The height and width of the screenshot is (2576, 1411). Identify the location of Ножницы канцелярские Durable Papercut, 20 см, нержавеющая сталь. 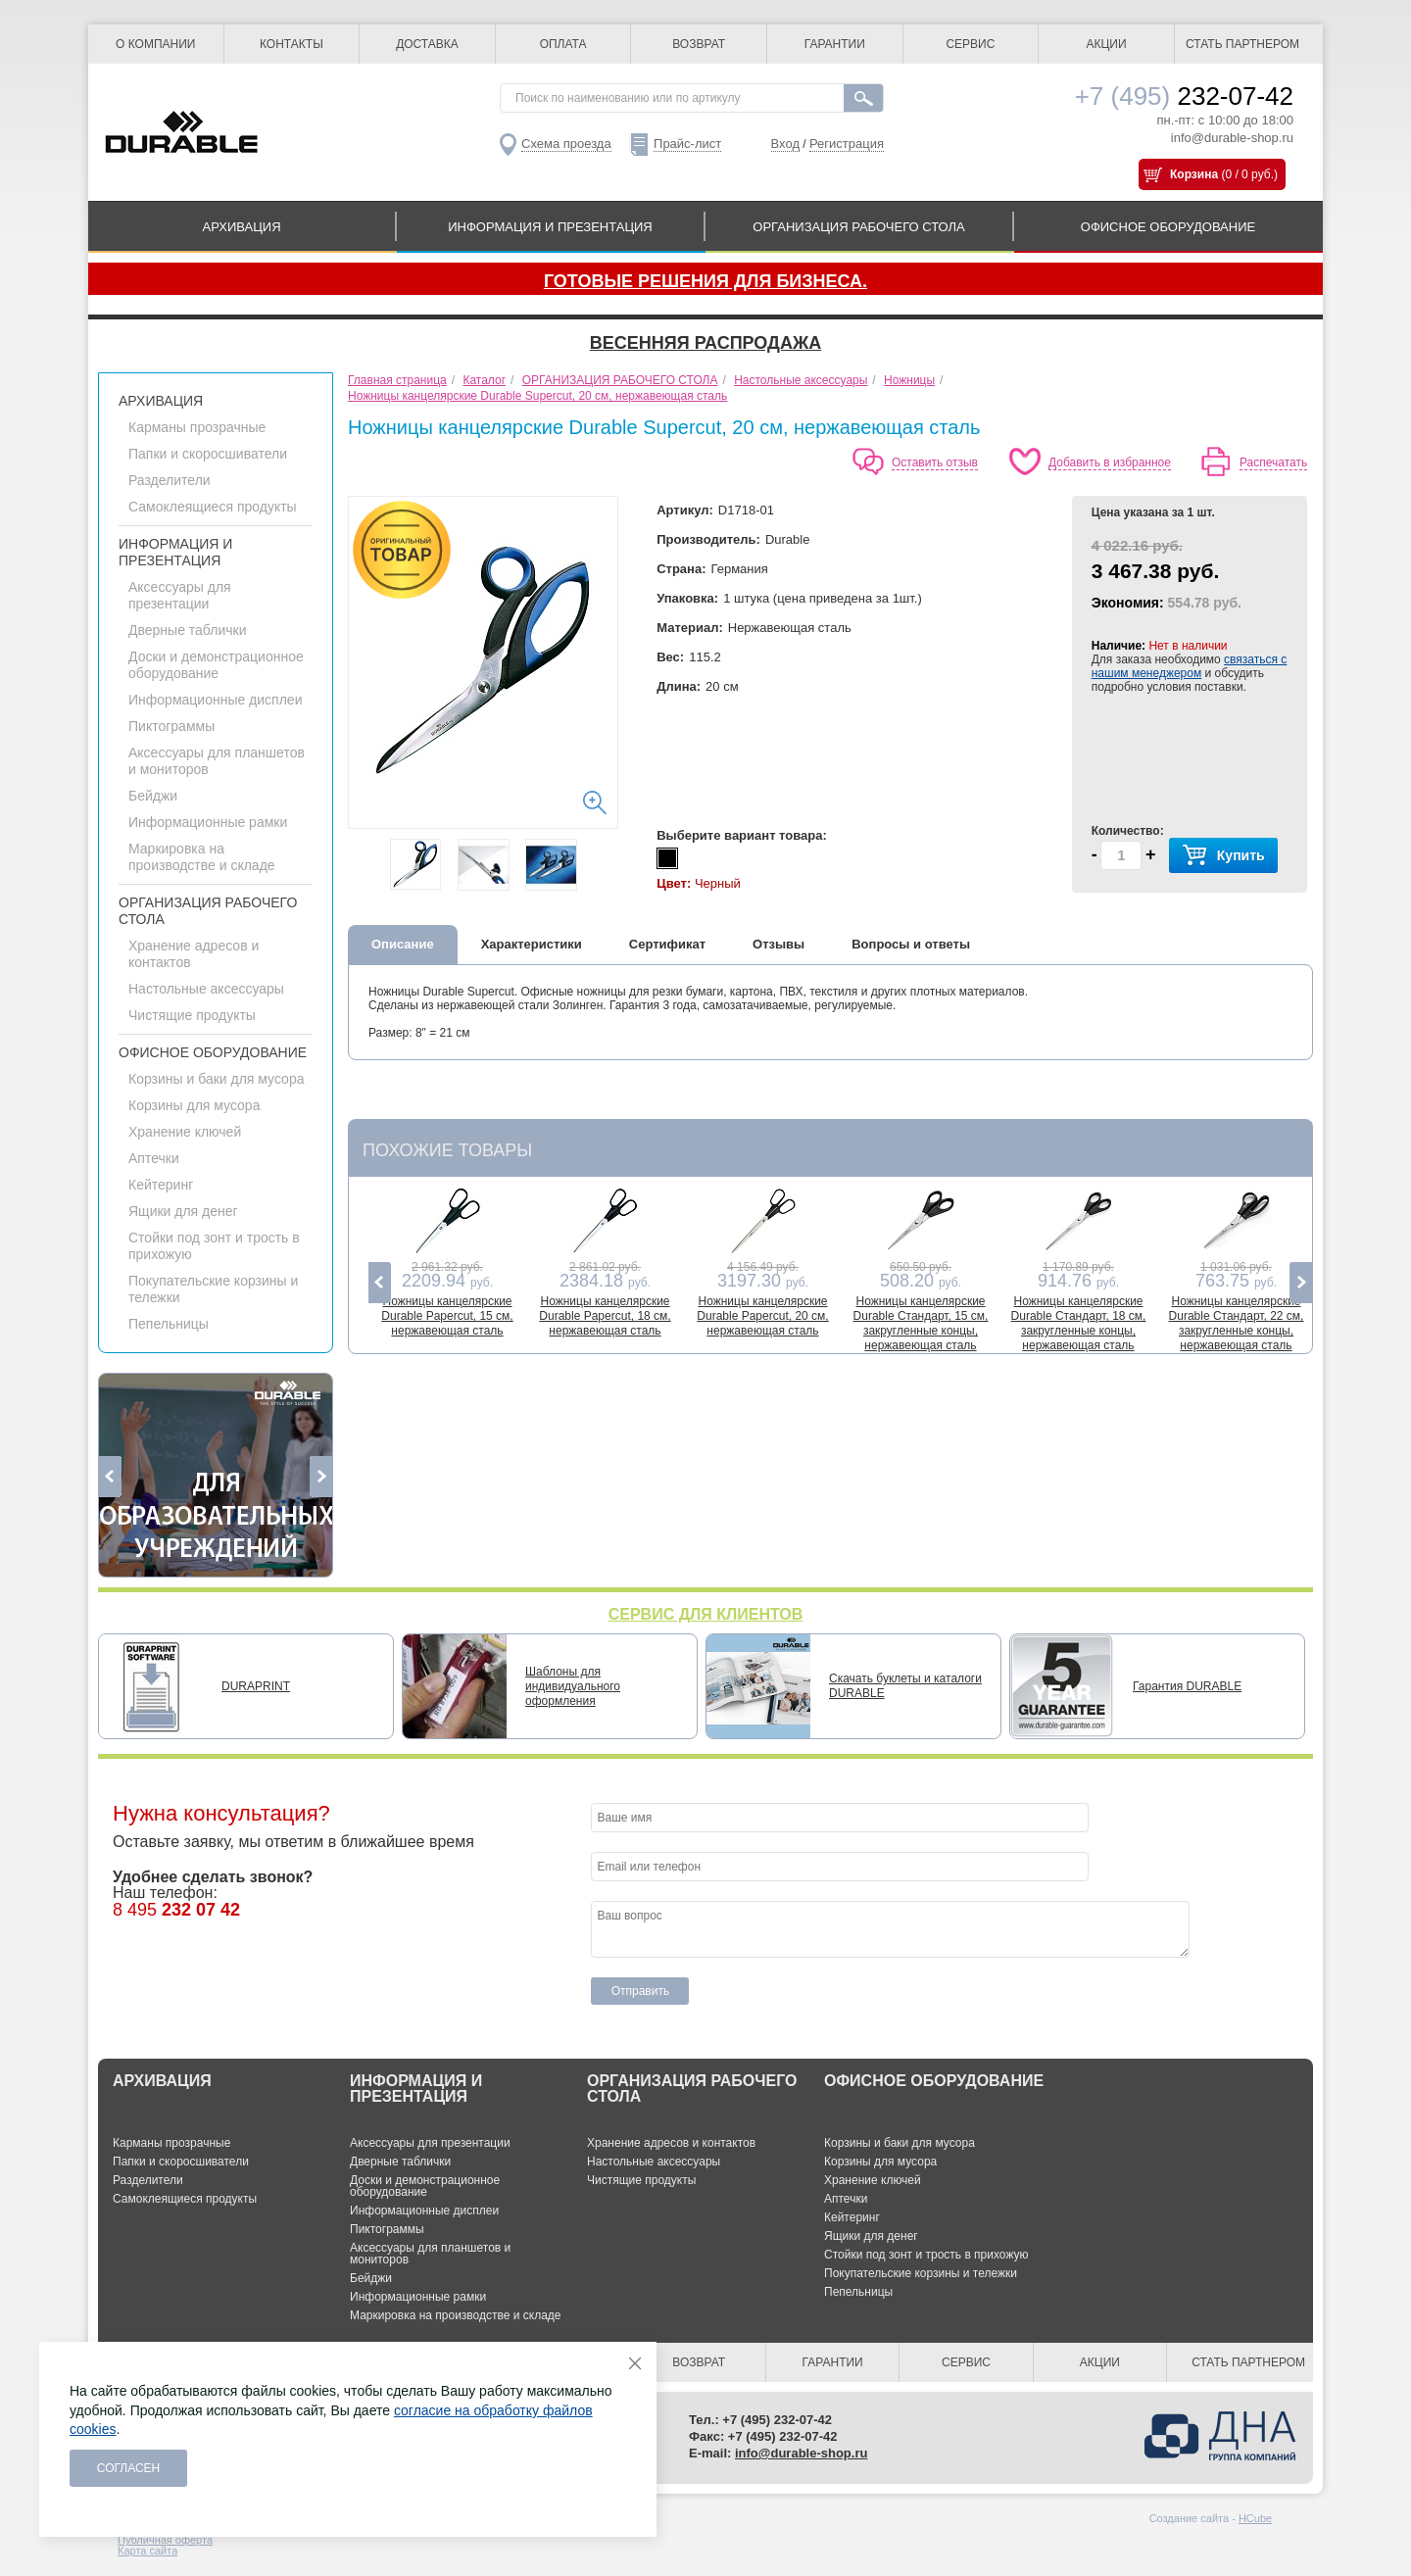
(762, 1315).